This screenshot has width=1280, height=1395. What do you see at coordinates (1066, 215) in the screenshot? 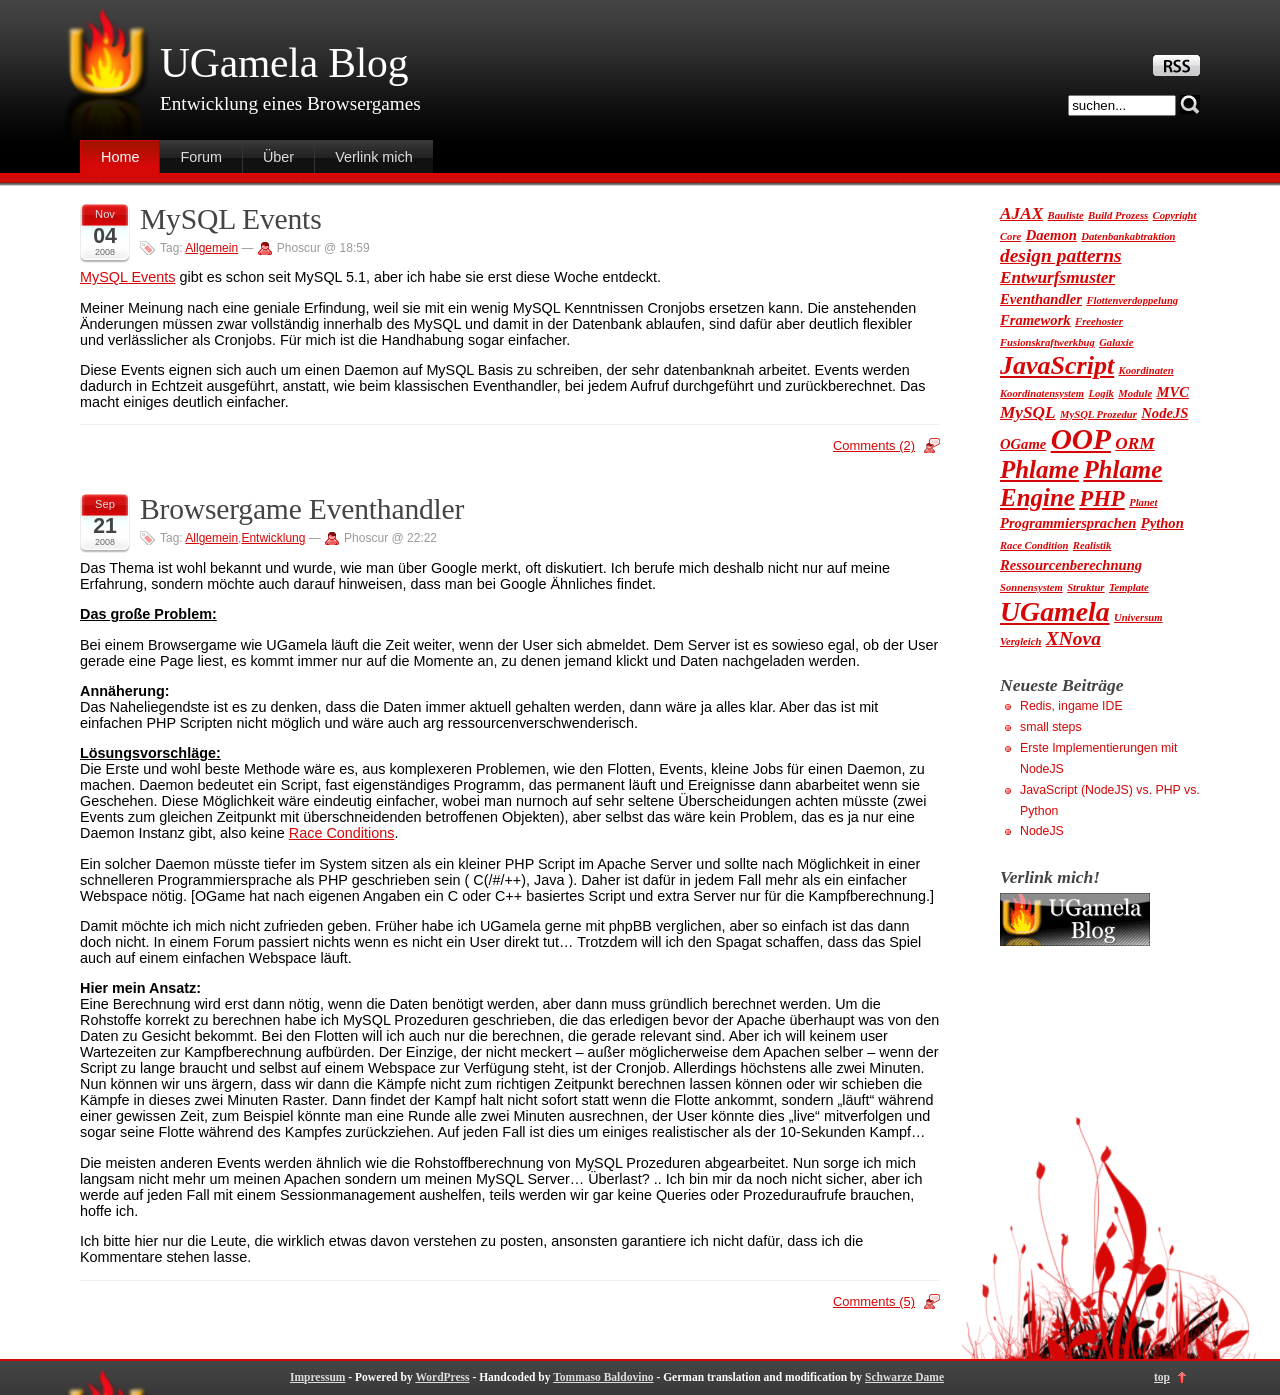
I see `Bauliste [Bauliste (1 Eintrag)]` at bounding box center [1066, 215].